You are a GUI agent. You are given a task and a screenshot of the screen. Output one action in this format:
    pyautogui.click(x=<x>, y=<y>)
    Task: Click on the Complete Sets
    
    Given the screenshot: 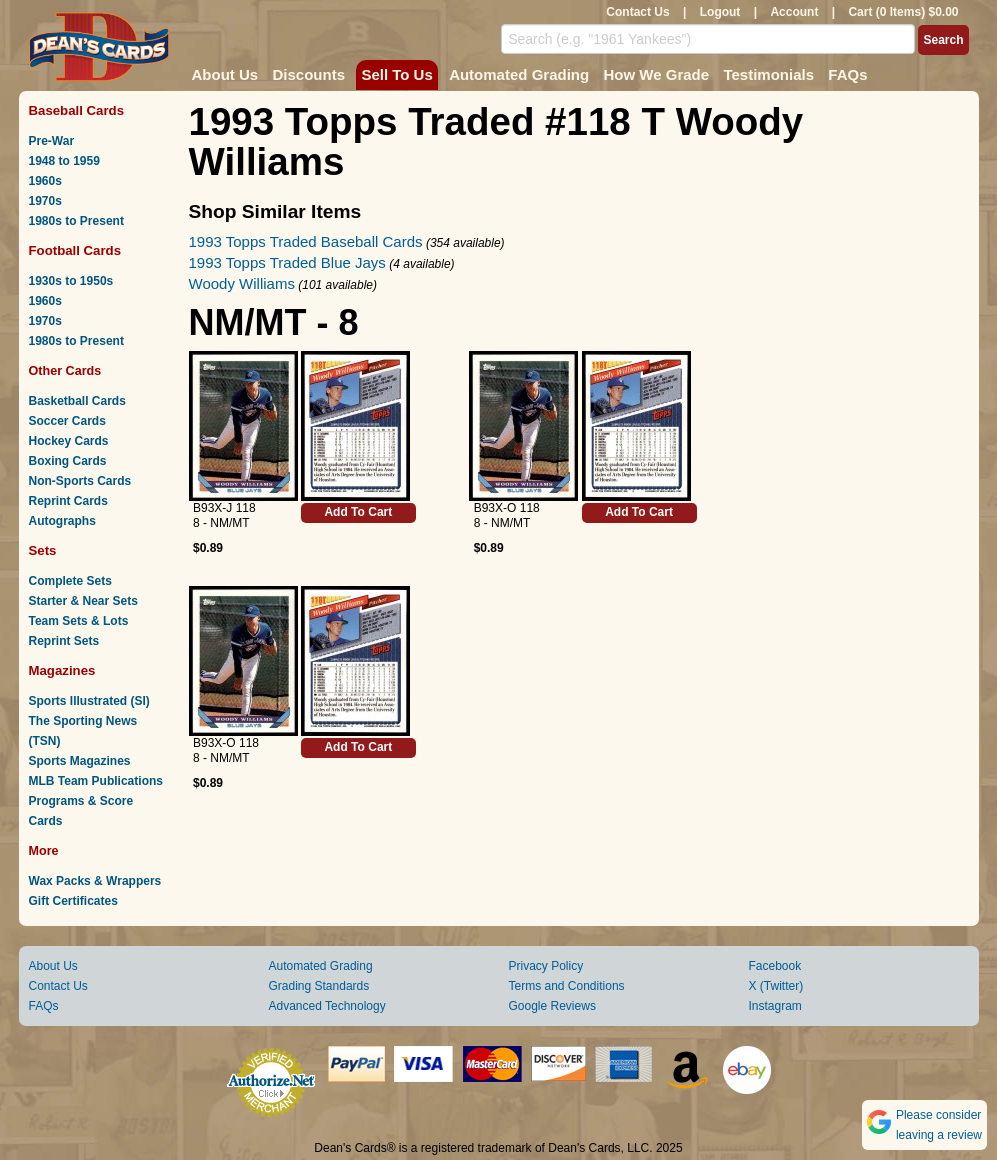 What is the action you would take?
    pyautogui.click(x=70, y=581)
    